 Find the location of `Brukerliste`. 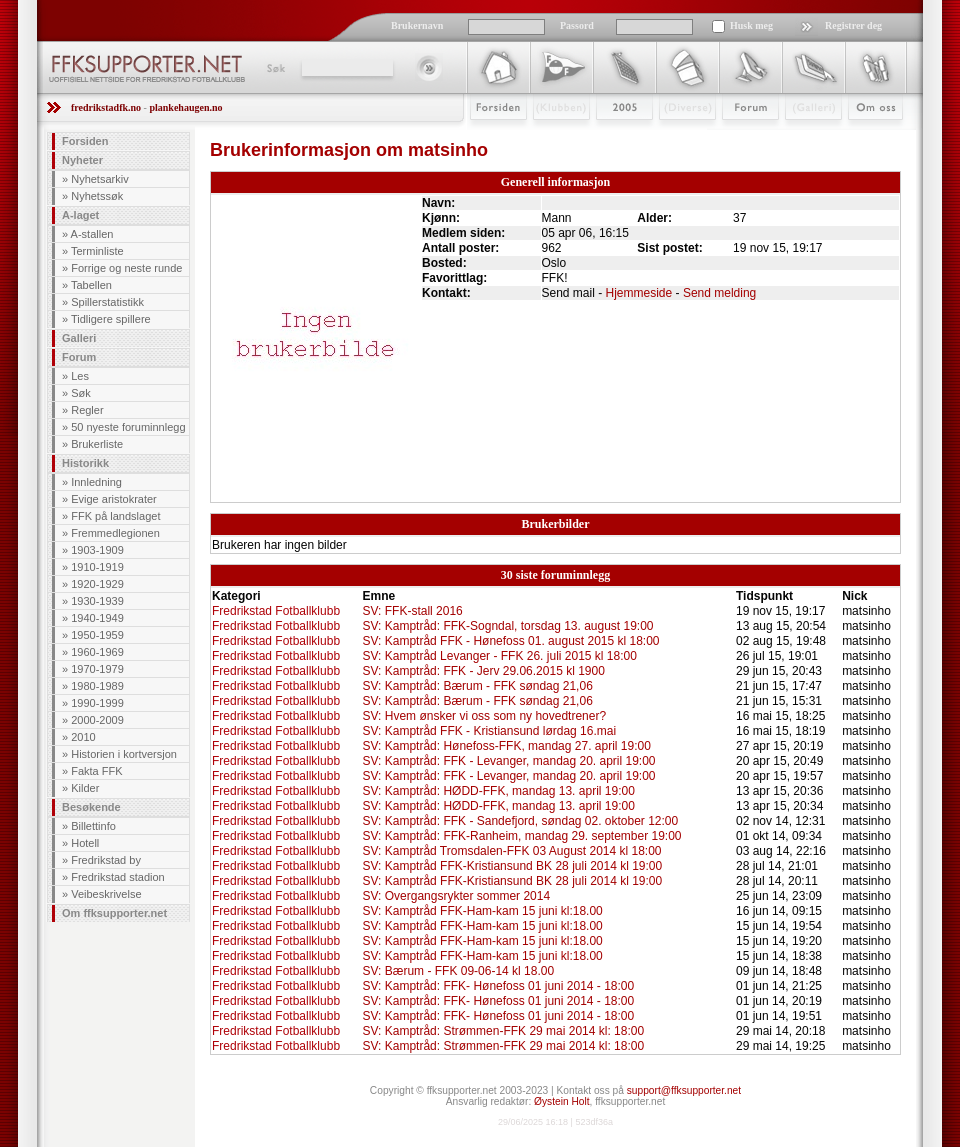

Brukerliste is located at coordinates (97, 444).